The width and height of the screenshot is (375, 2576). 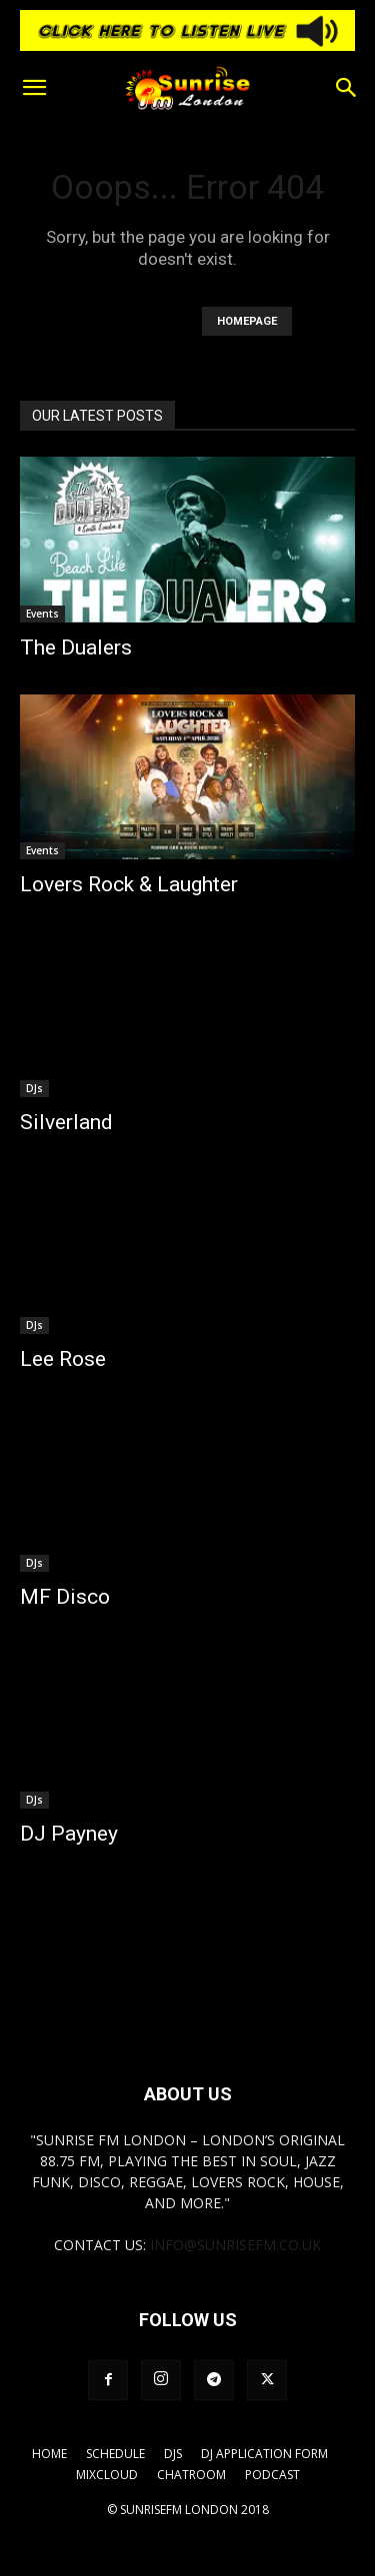 What do you see at coordinates (34, 1088) in the screenshot?
I see `DJs` at bounding box center [34, 1088].